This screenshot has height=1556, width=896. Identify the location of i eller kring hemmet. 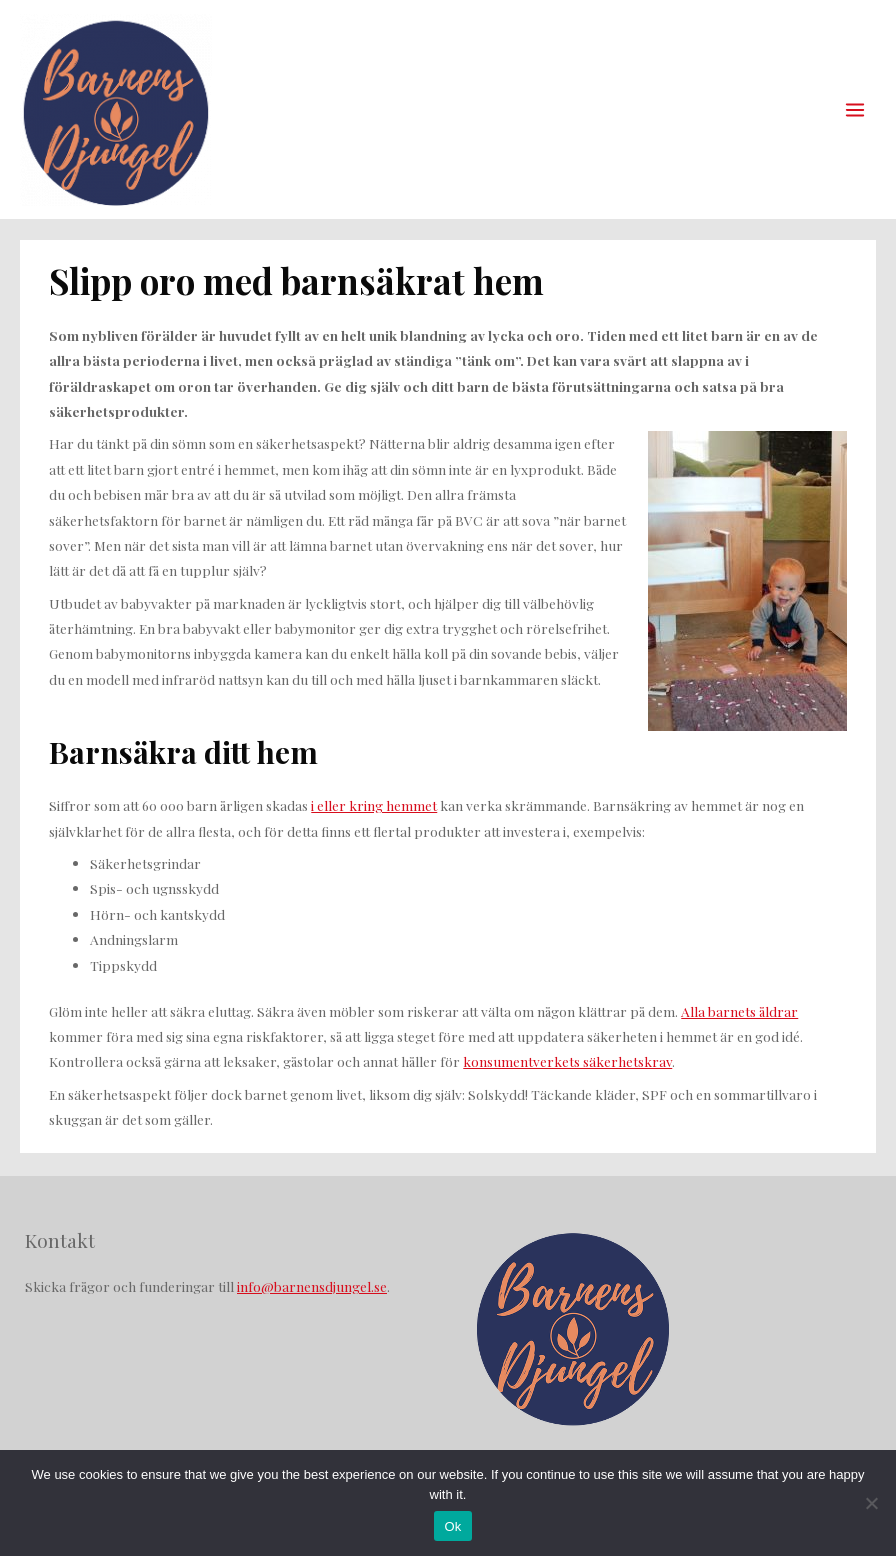
(374, 805).